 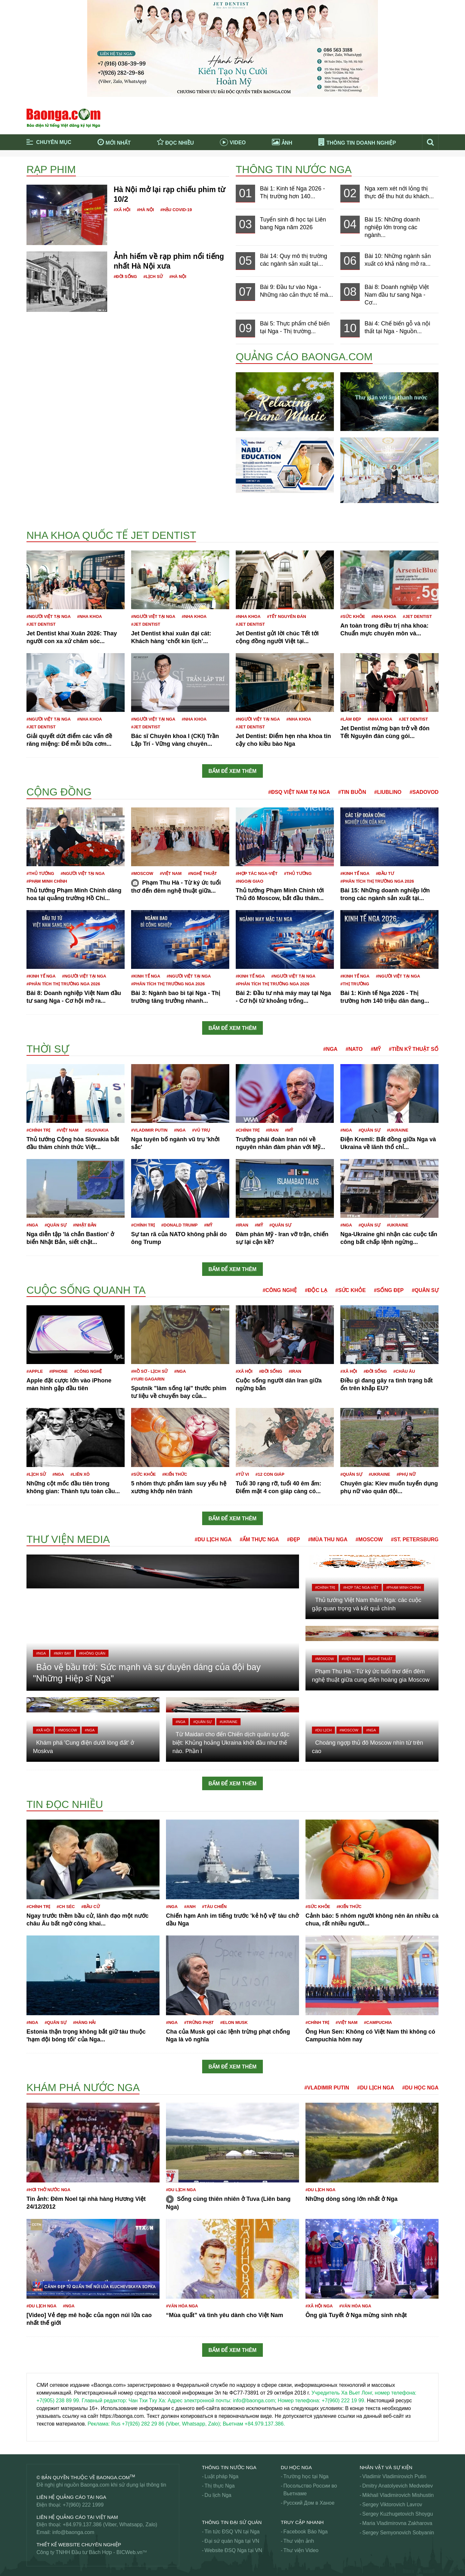 I want to click on Thông tin nước Nga, so click(x=294, y=169).